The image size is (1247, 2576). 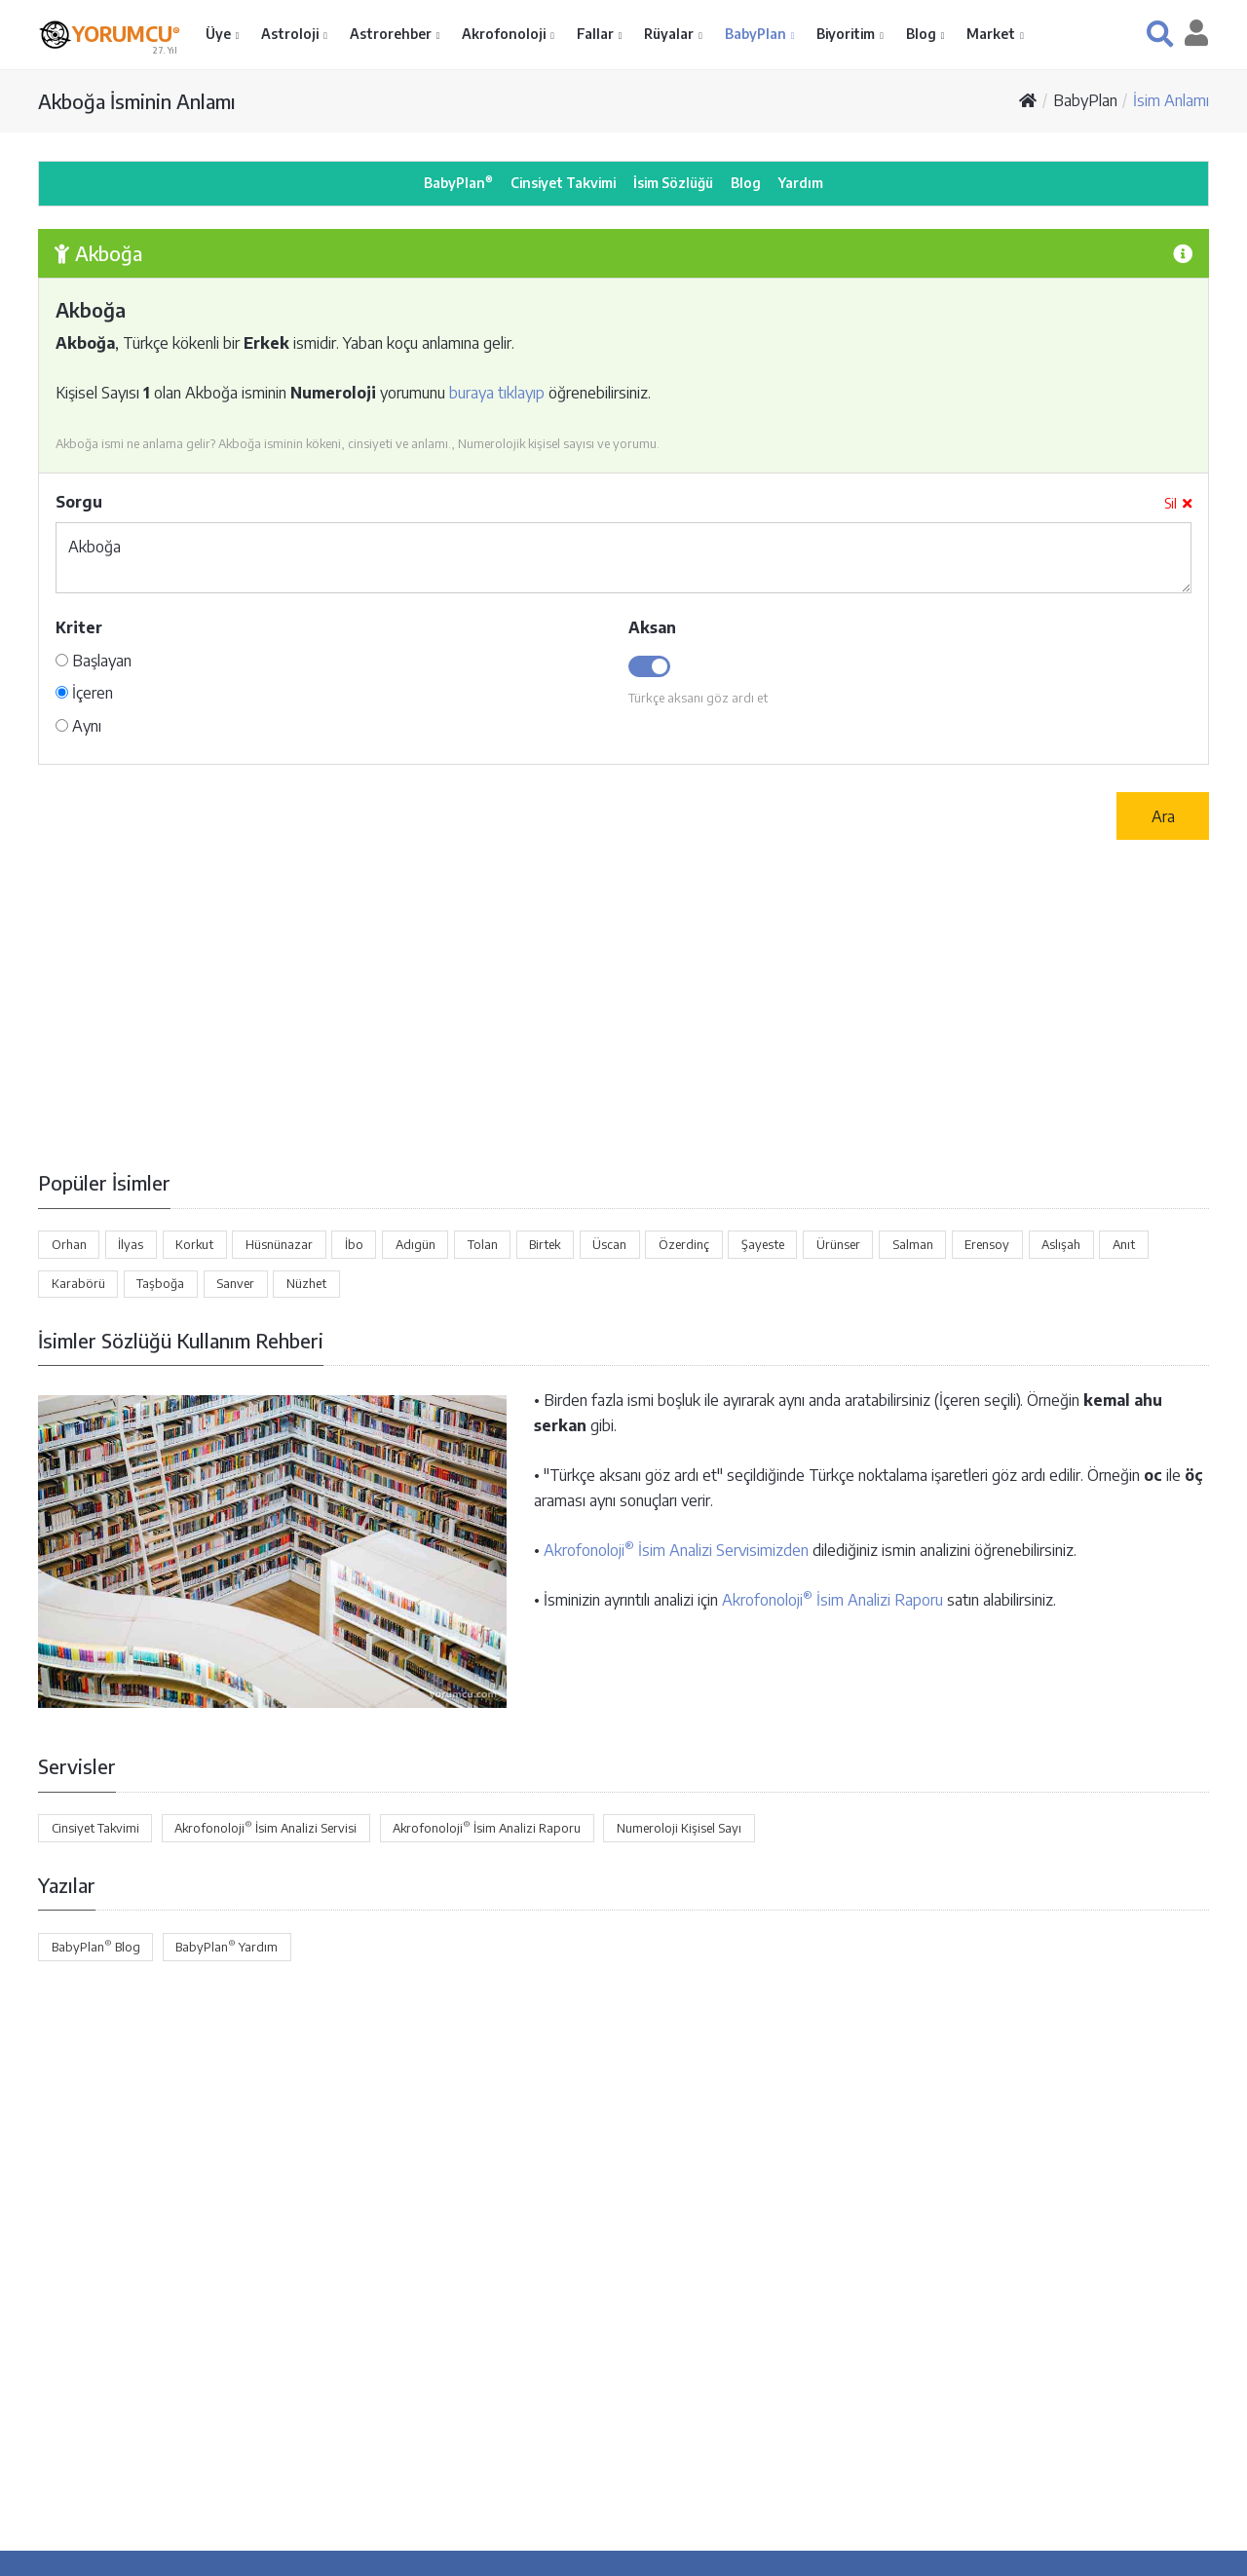 What do you see at coordinates (79, 627) in the screenshot?
I see `Kriter` at bounding box center [79, 627].